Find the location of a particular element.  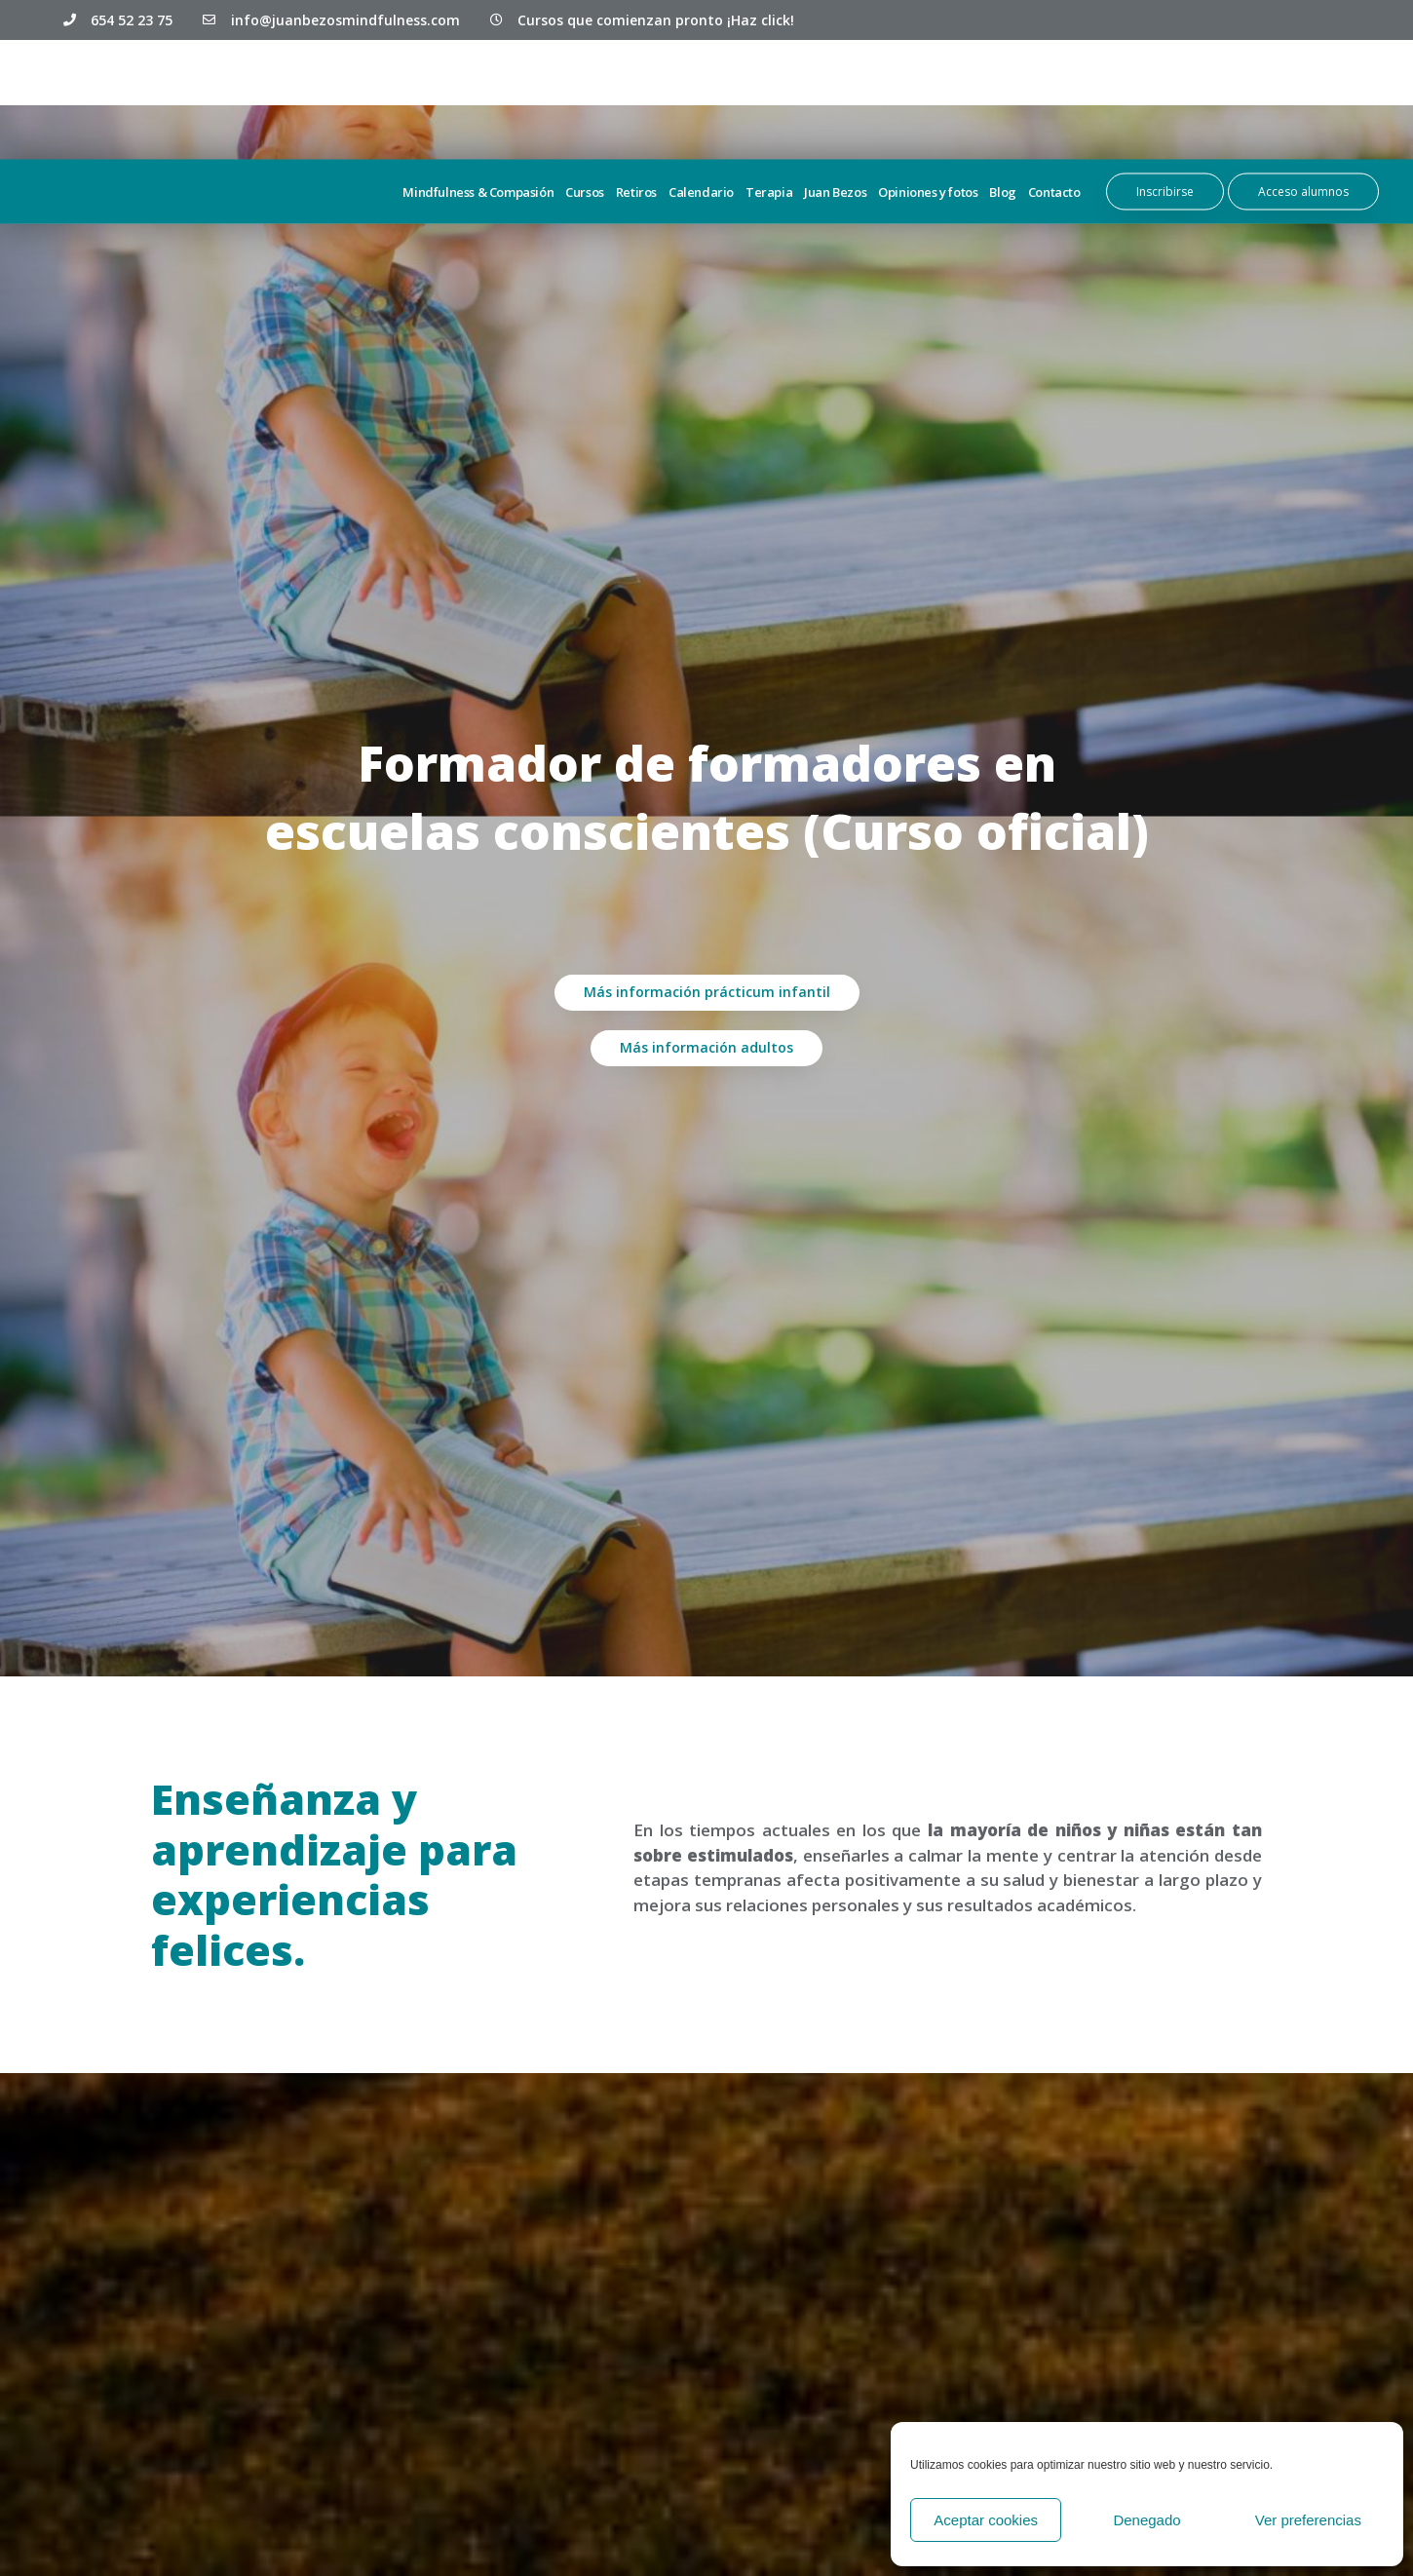

Terapia is located at coordinates (768, 91).